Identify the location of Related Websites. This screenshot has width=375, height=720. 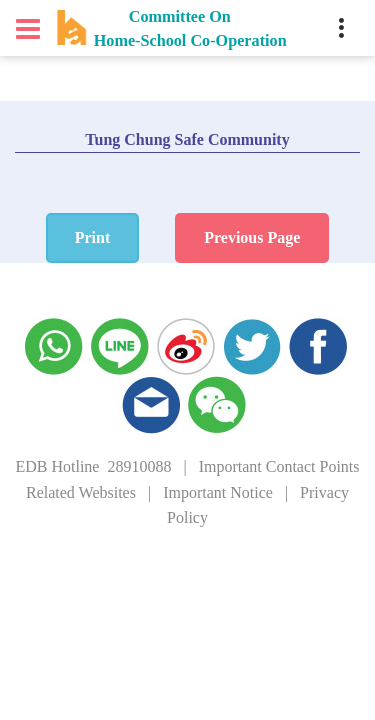
(81, 492).